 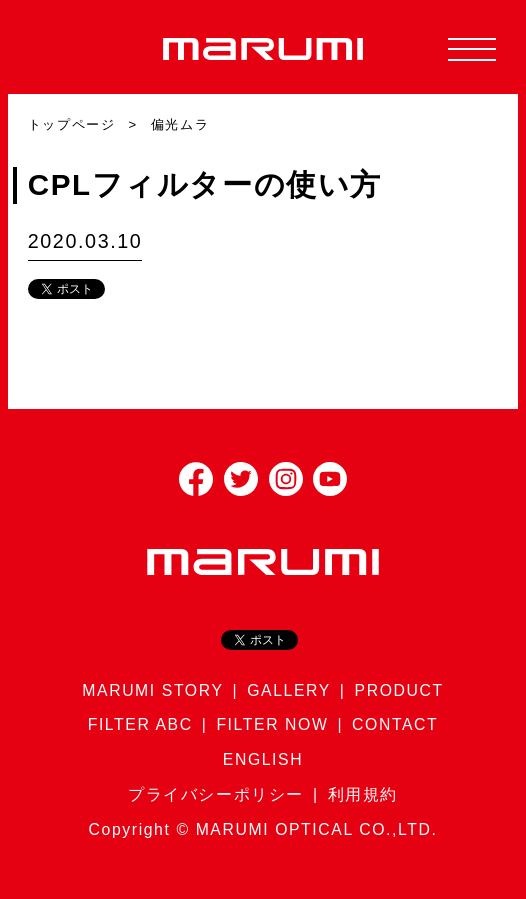 I want to click on CONTACT, so click(x=395, y=724).